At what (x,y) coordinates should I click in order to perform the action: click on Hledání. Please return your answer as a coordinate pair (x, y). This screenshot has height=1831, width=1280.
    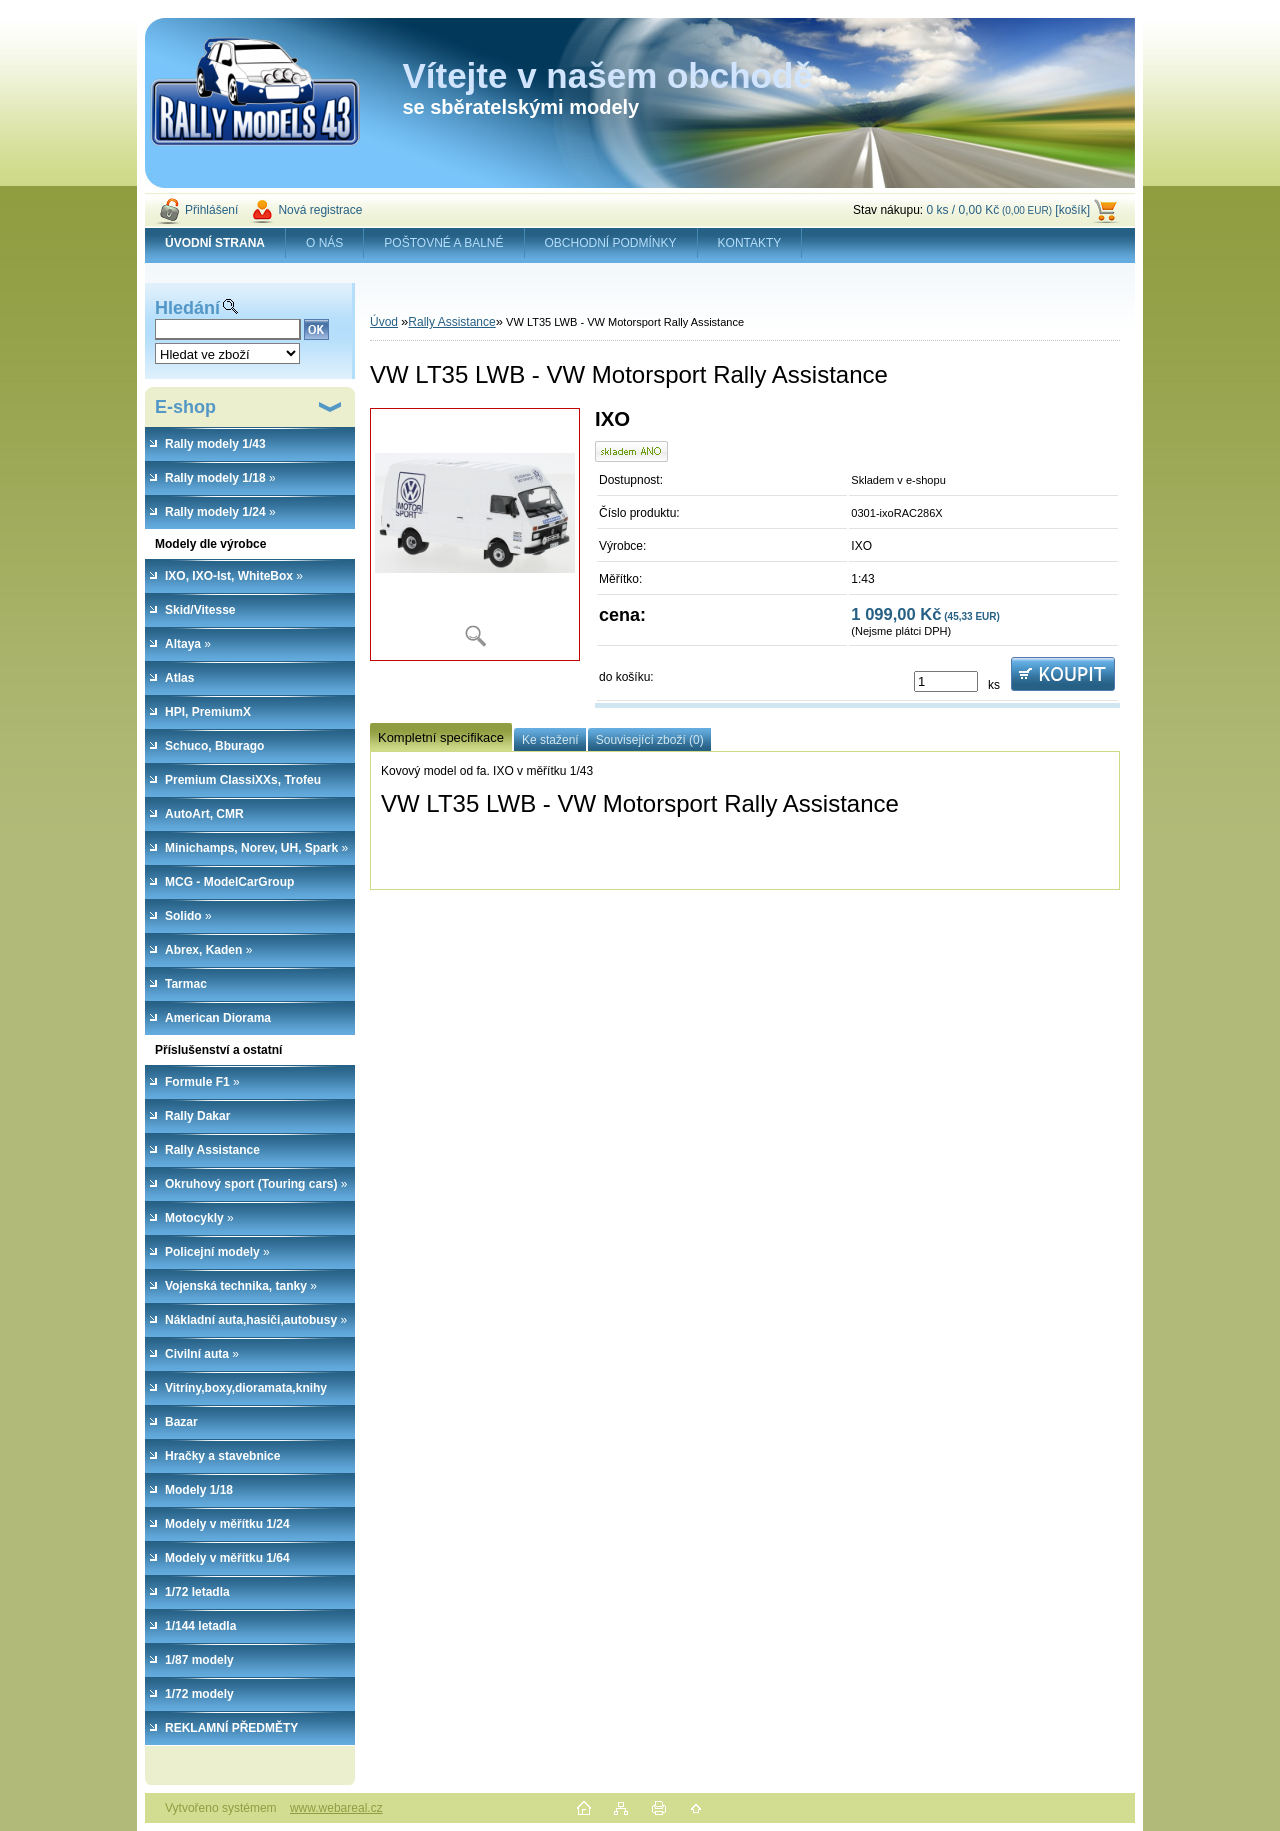
    Looking at the image, I should click on (187, 308).